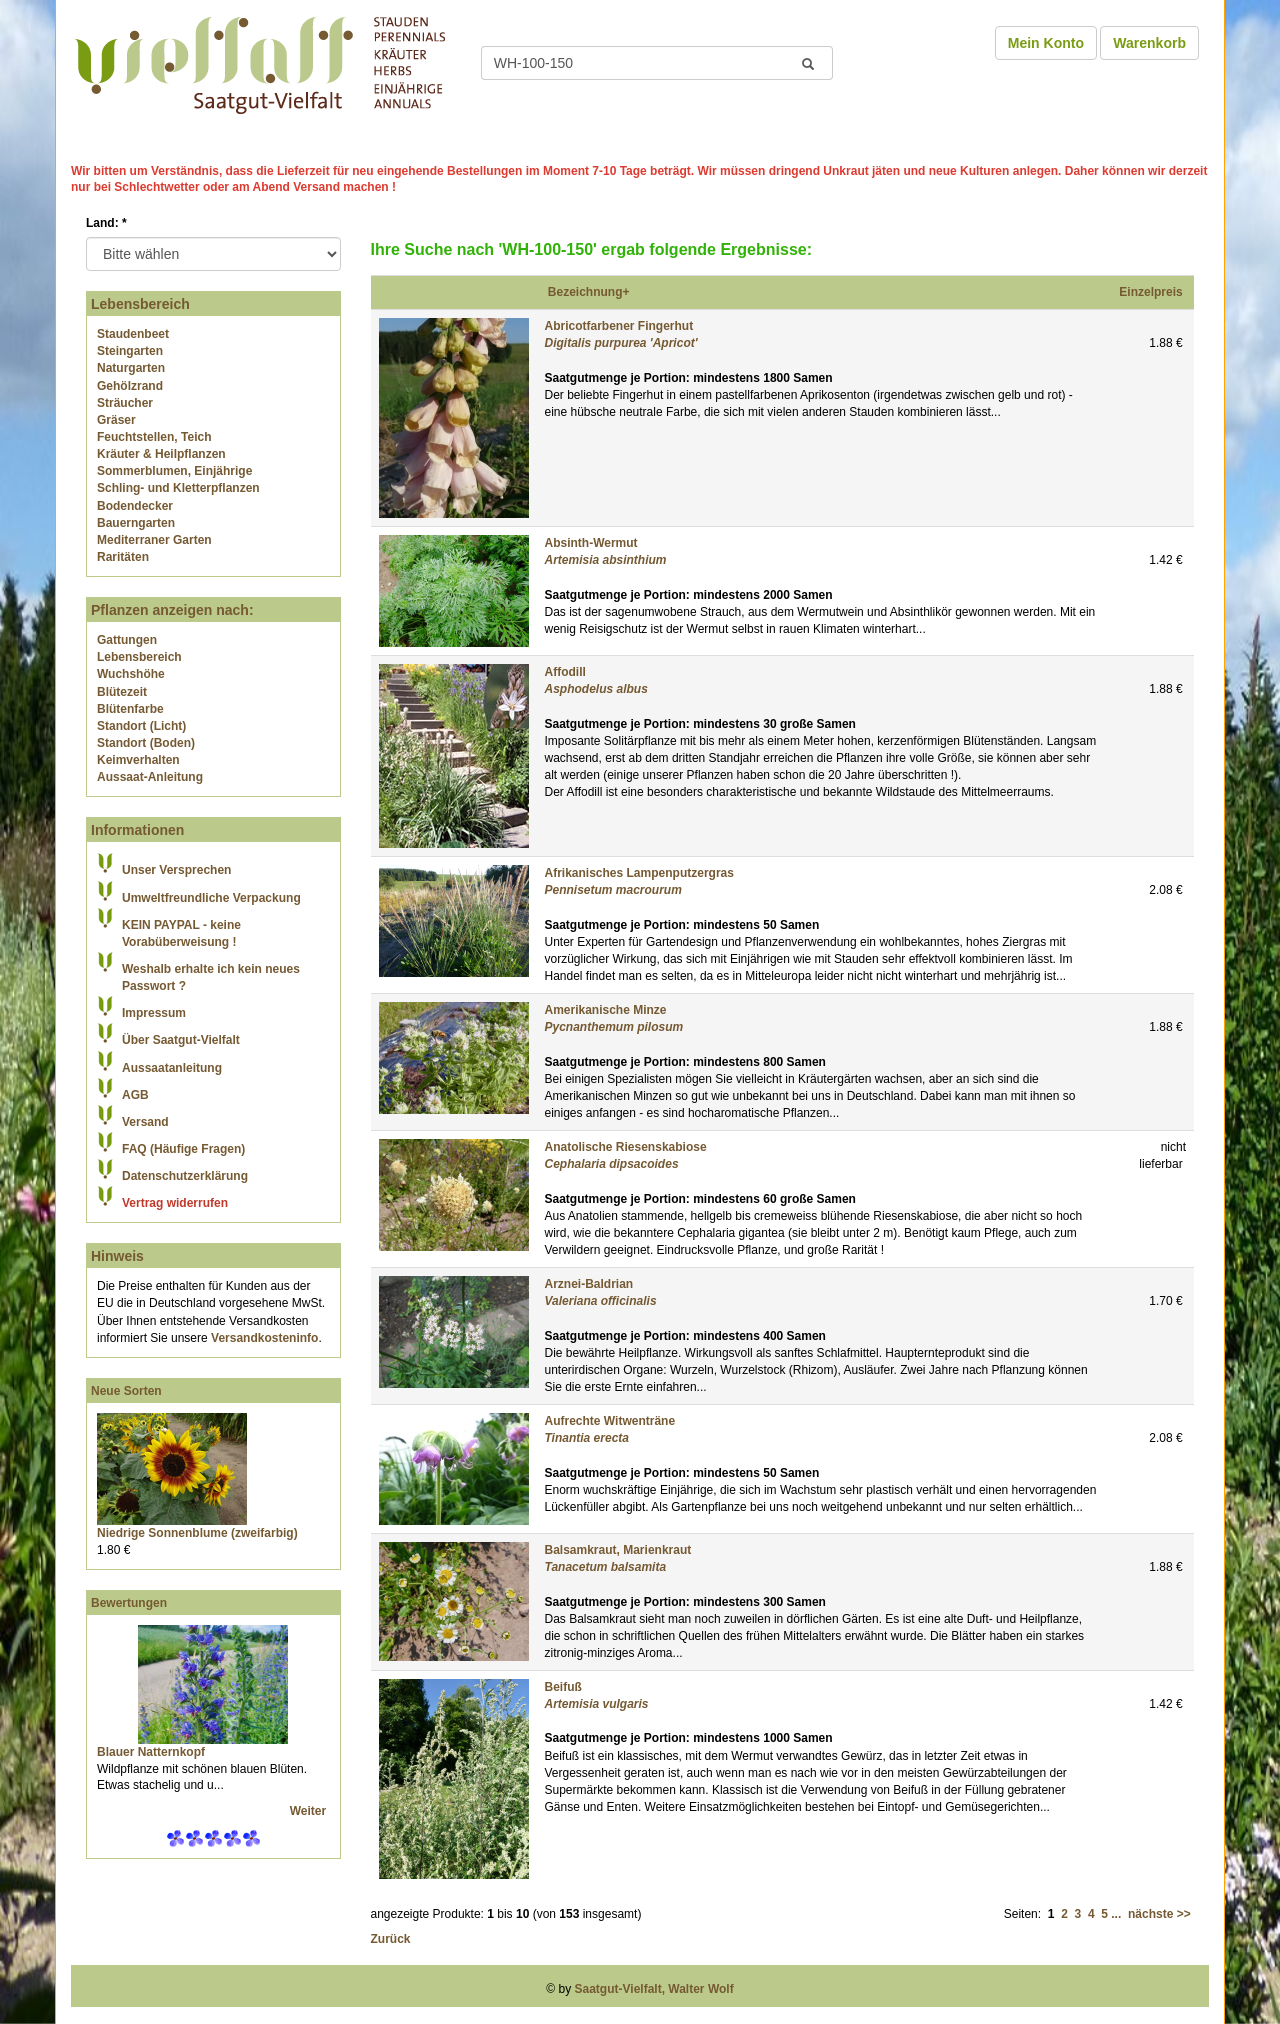 This screenshot has height=2024, width=1280. What do you see at coordinates (138, 760) in the screenshot?
I see `Keimverhalten` at bounding box center [138, 760].